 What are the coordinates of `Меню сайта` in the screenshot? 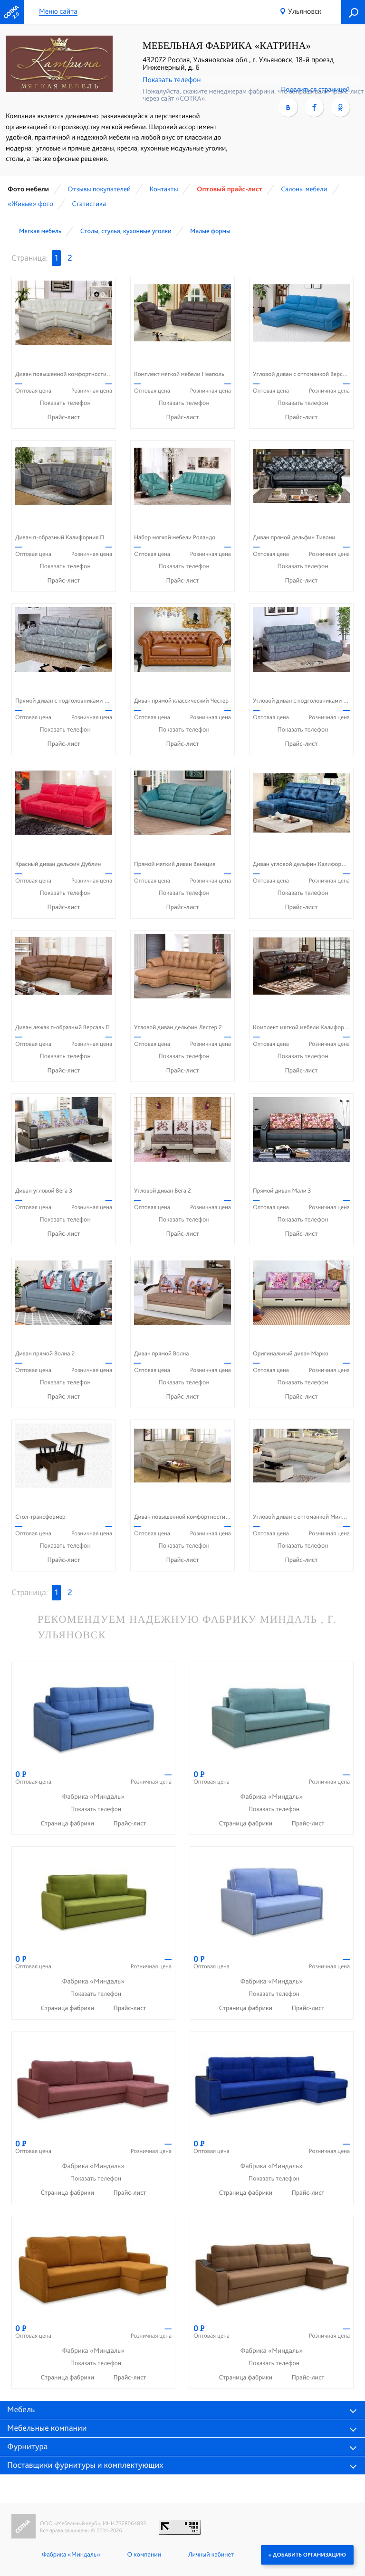 It's located at (58, 12).